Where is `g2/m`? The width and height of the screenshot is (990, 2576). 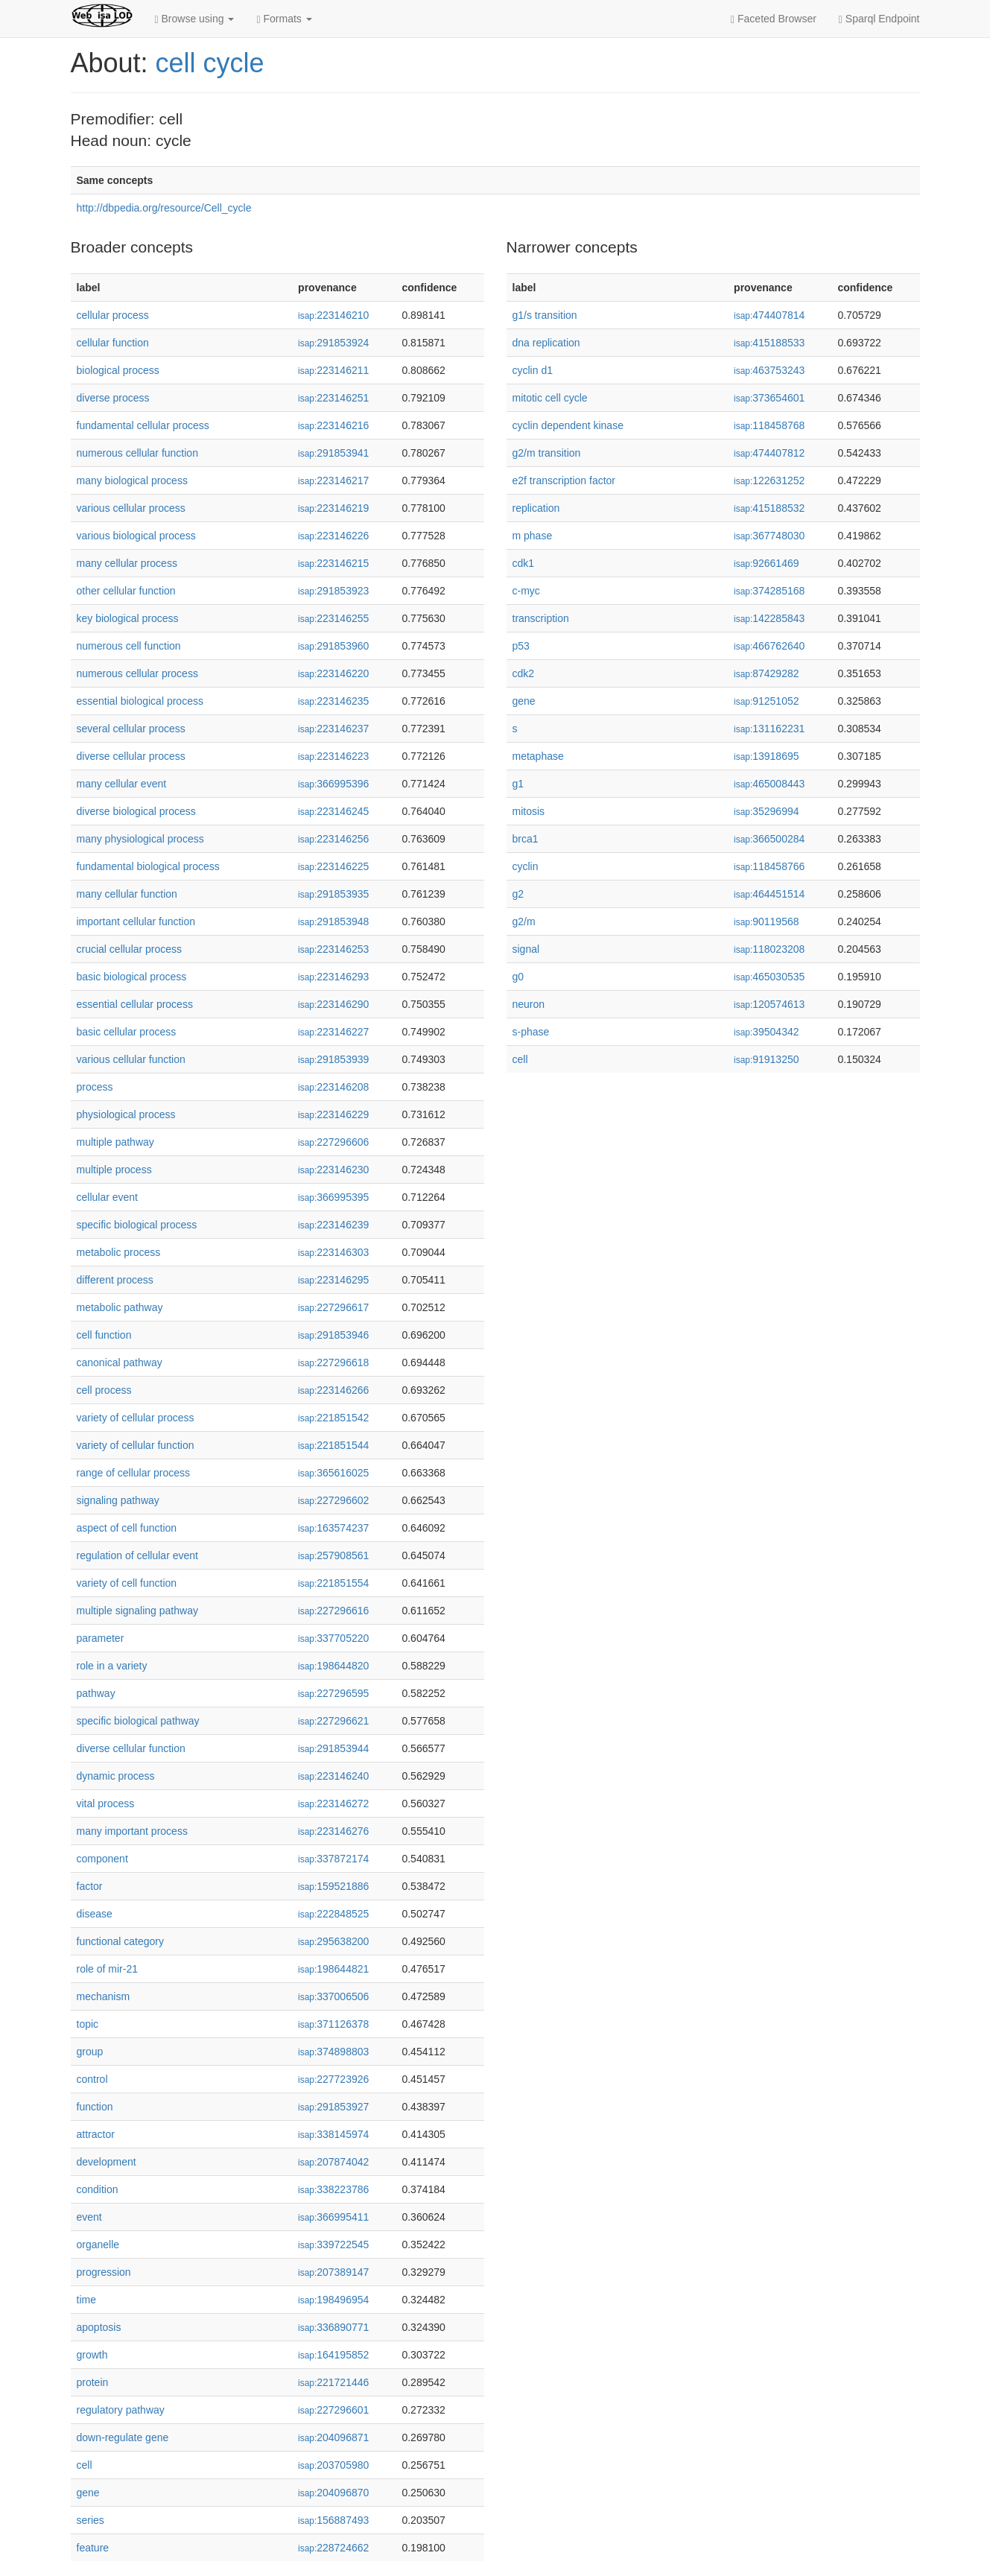 g2/m is located at coordinates (524, 921).